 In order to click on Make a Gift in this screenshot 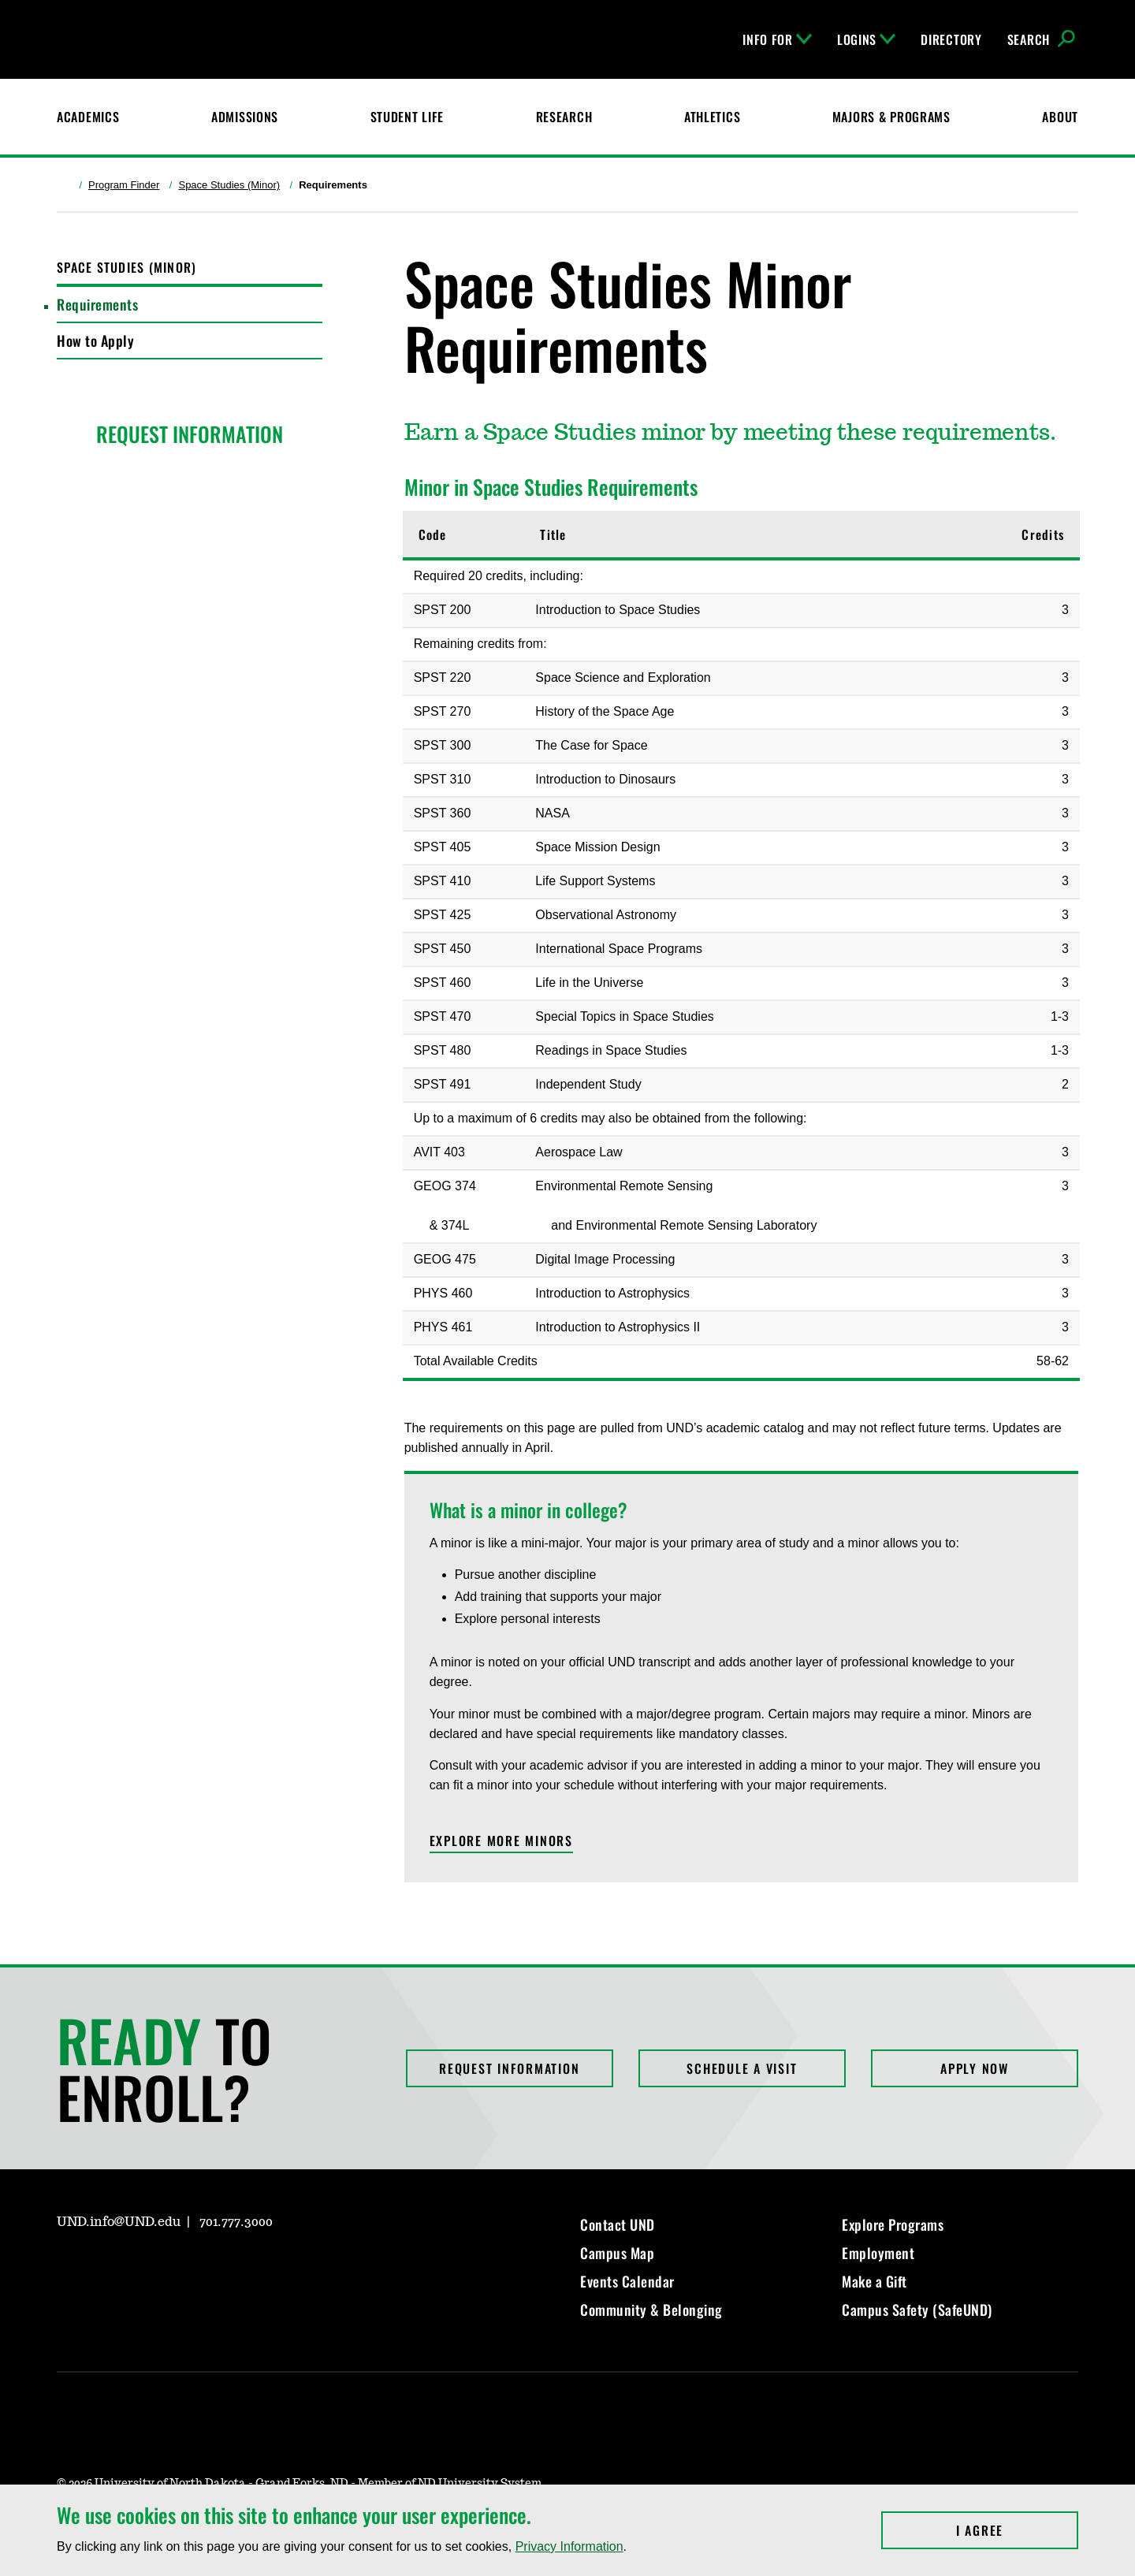, I will do `click(874, 2281)`.